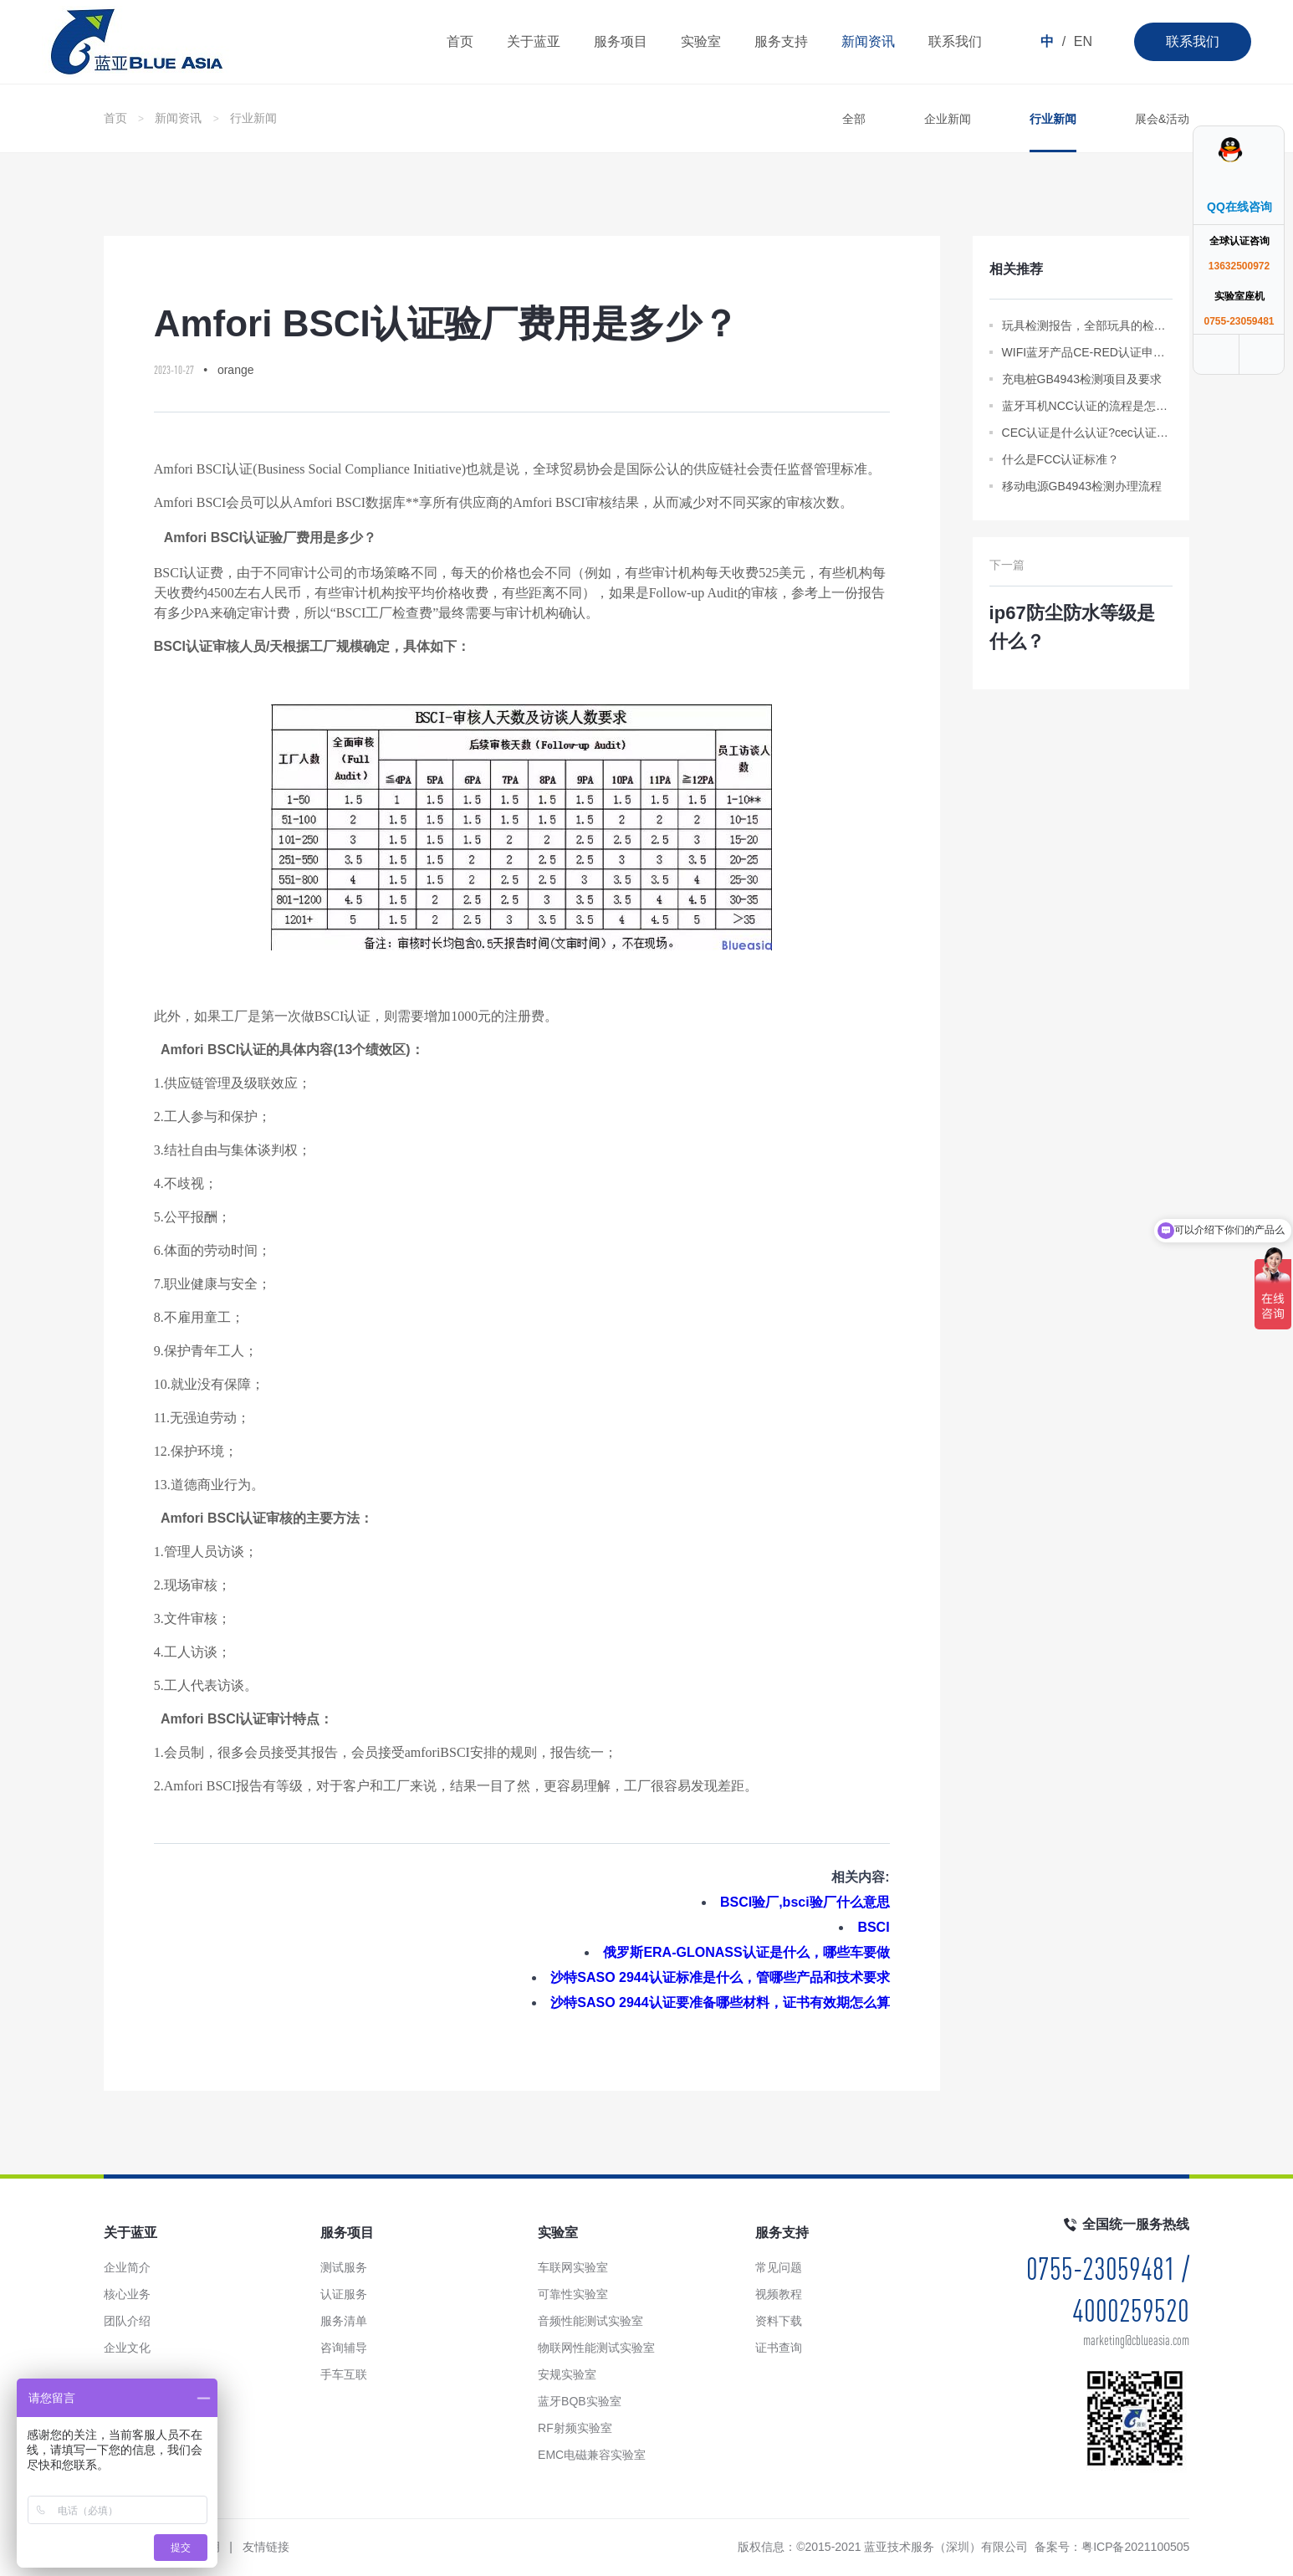 The width and height of the screenshot is (1293, 2576). I want to click on 新闻资讯, so click(868, 41).